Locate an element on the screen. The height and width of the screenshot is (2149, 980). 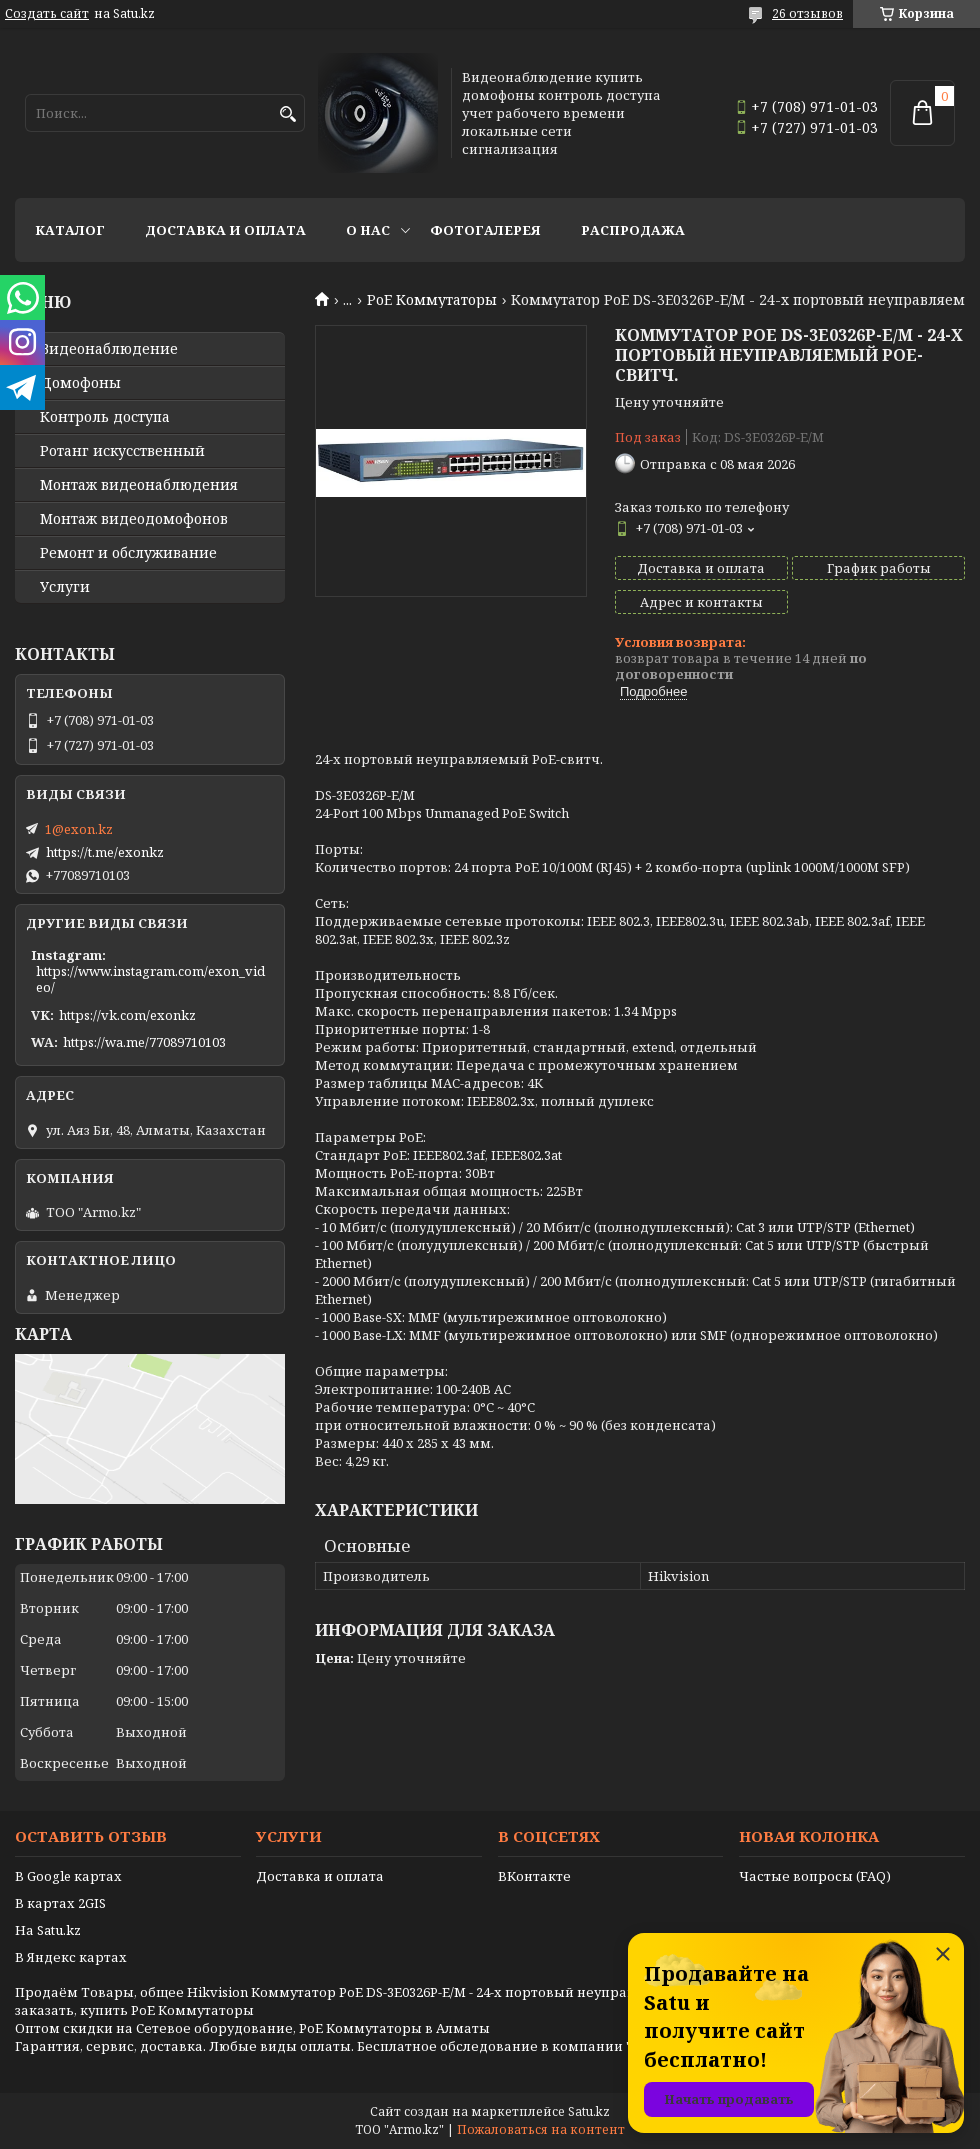
Пожаловаться на контент is located at coordinates (541, 2129).